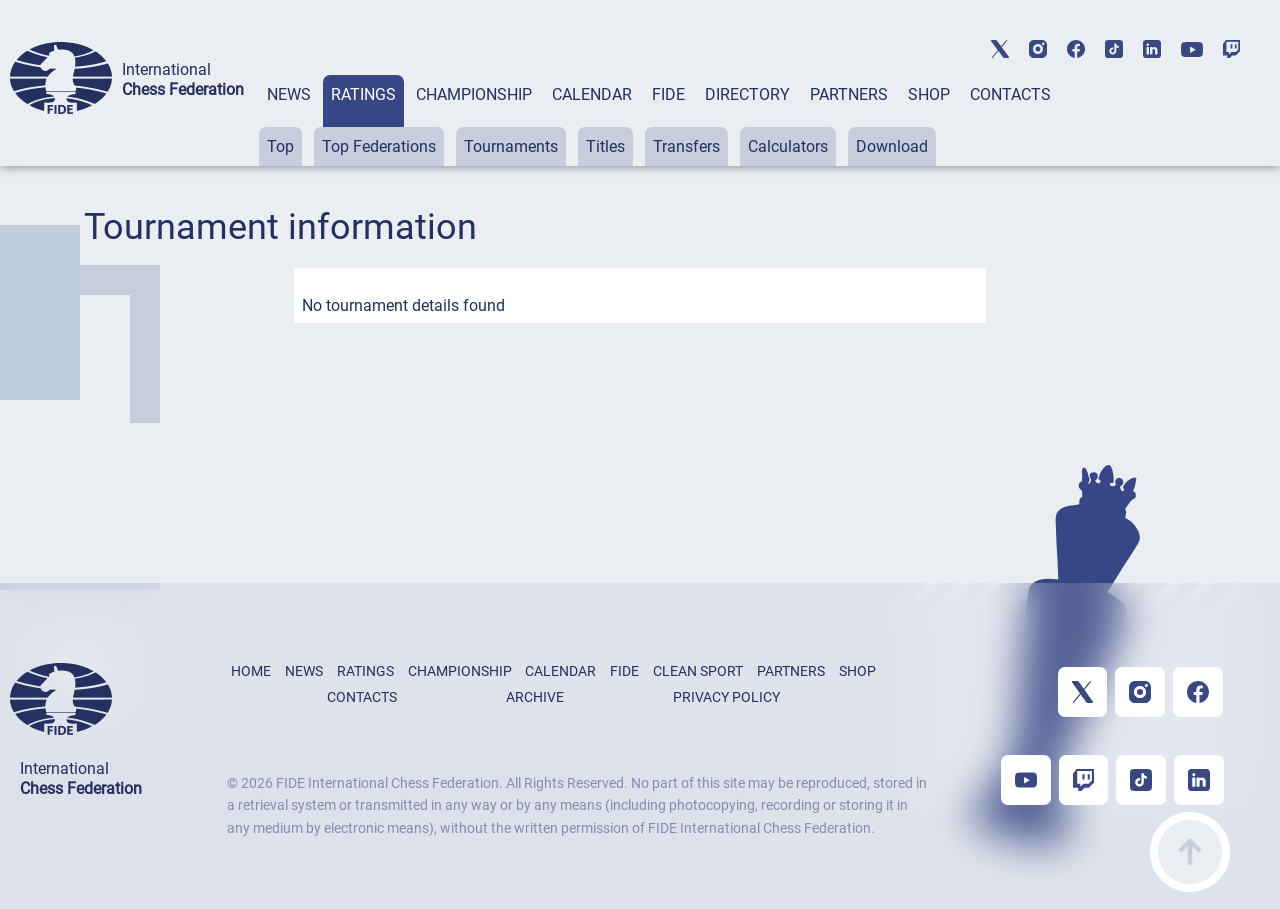 The height and width of the screenshot is (909, 1280). I want to click on Tournaments, so click(511, 146).